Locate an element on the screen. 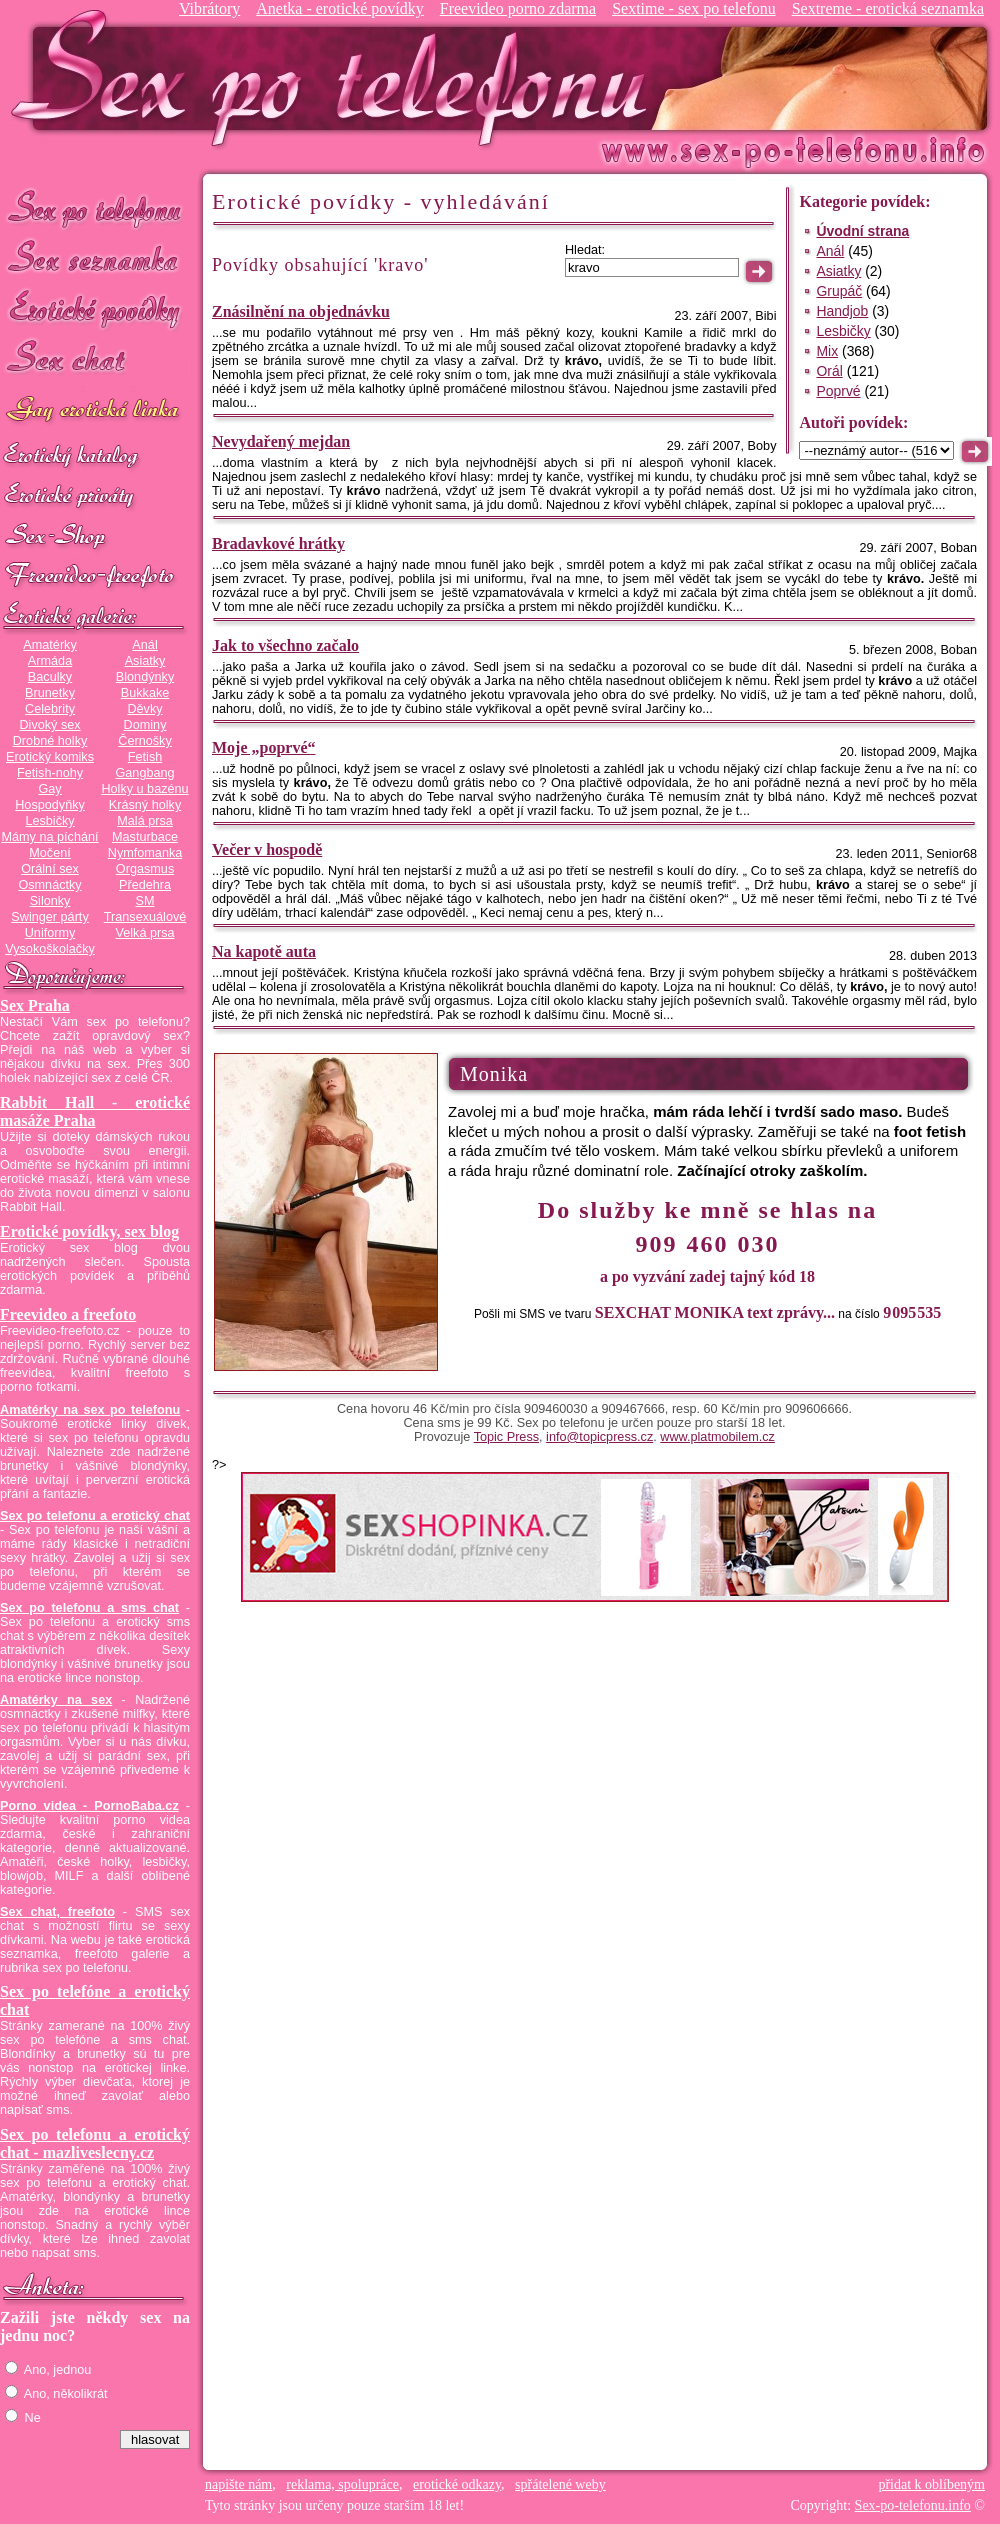 The height and width of the screenshot is (2524, 1000). přidat k oblíbeným is located at coordinates (931, 2484).